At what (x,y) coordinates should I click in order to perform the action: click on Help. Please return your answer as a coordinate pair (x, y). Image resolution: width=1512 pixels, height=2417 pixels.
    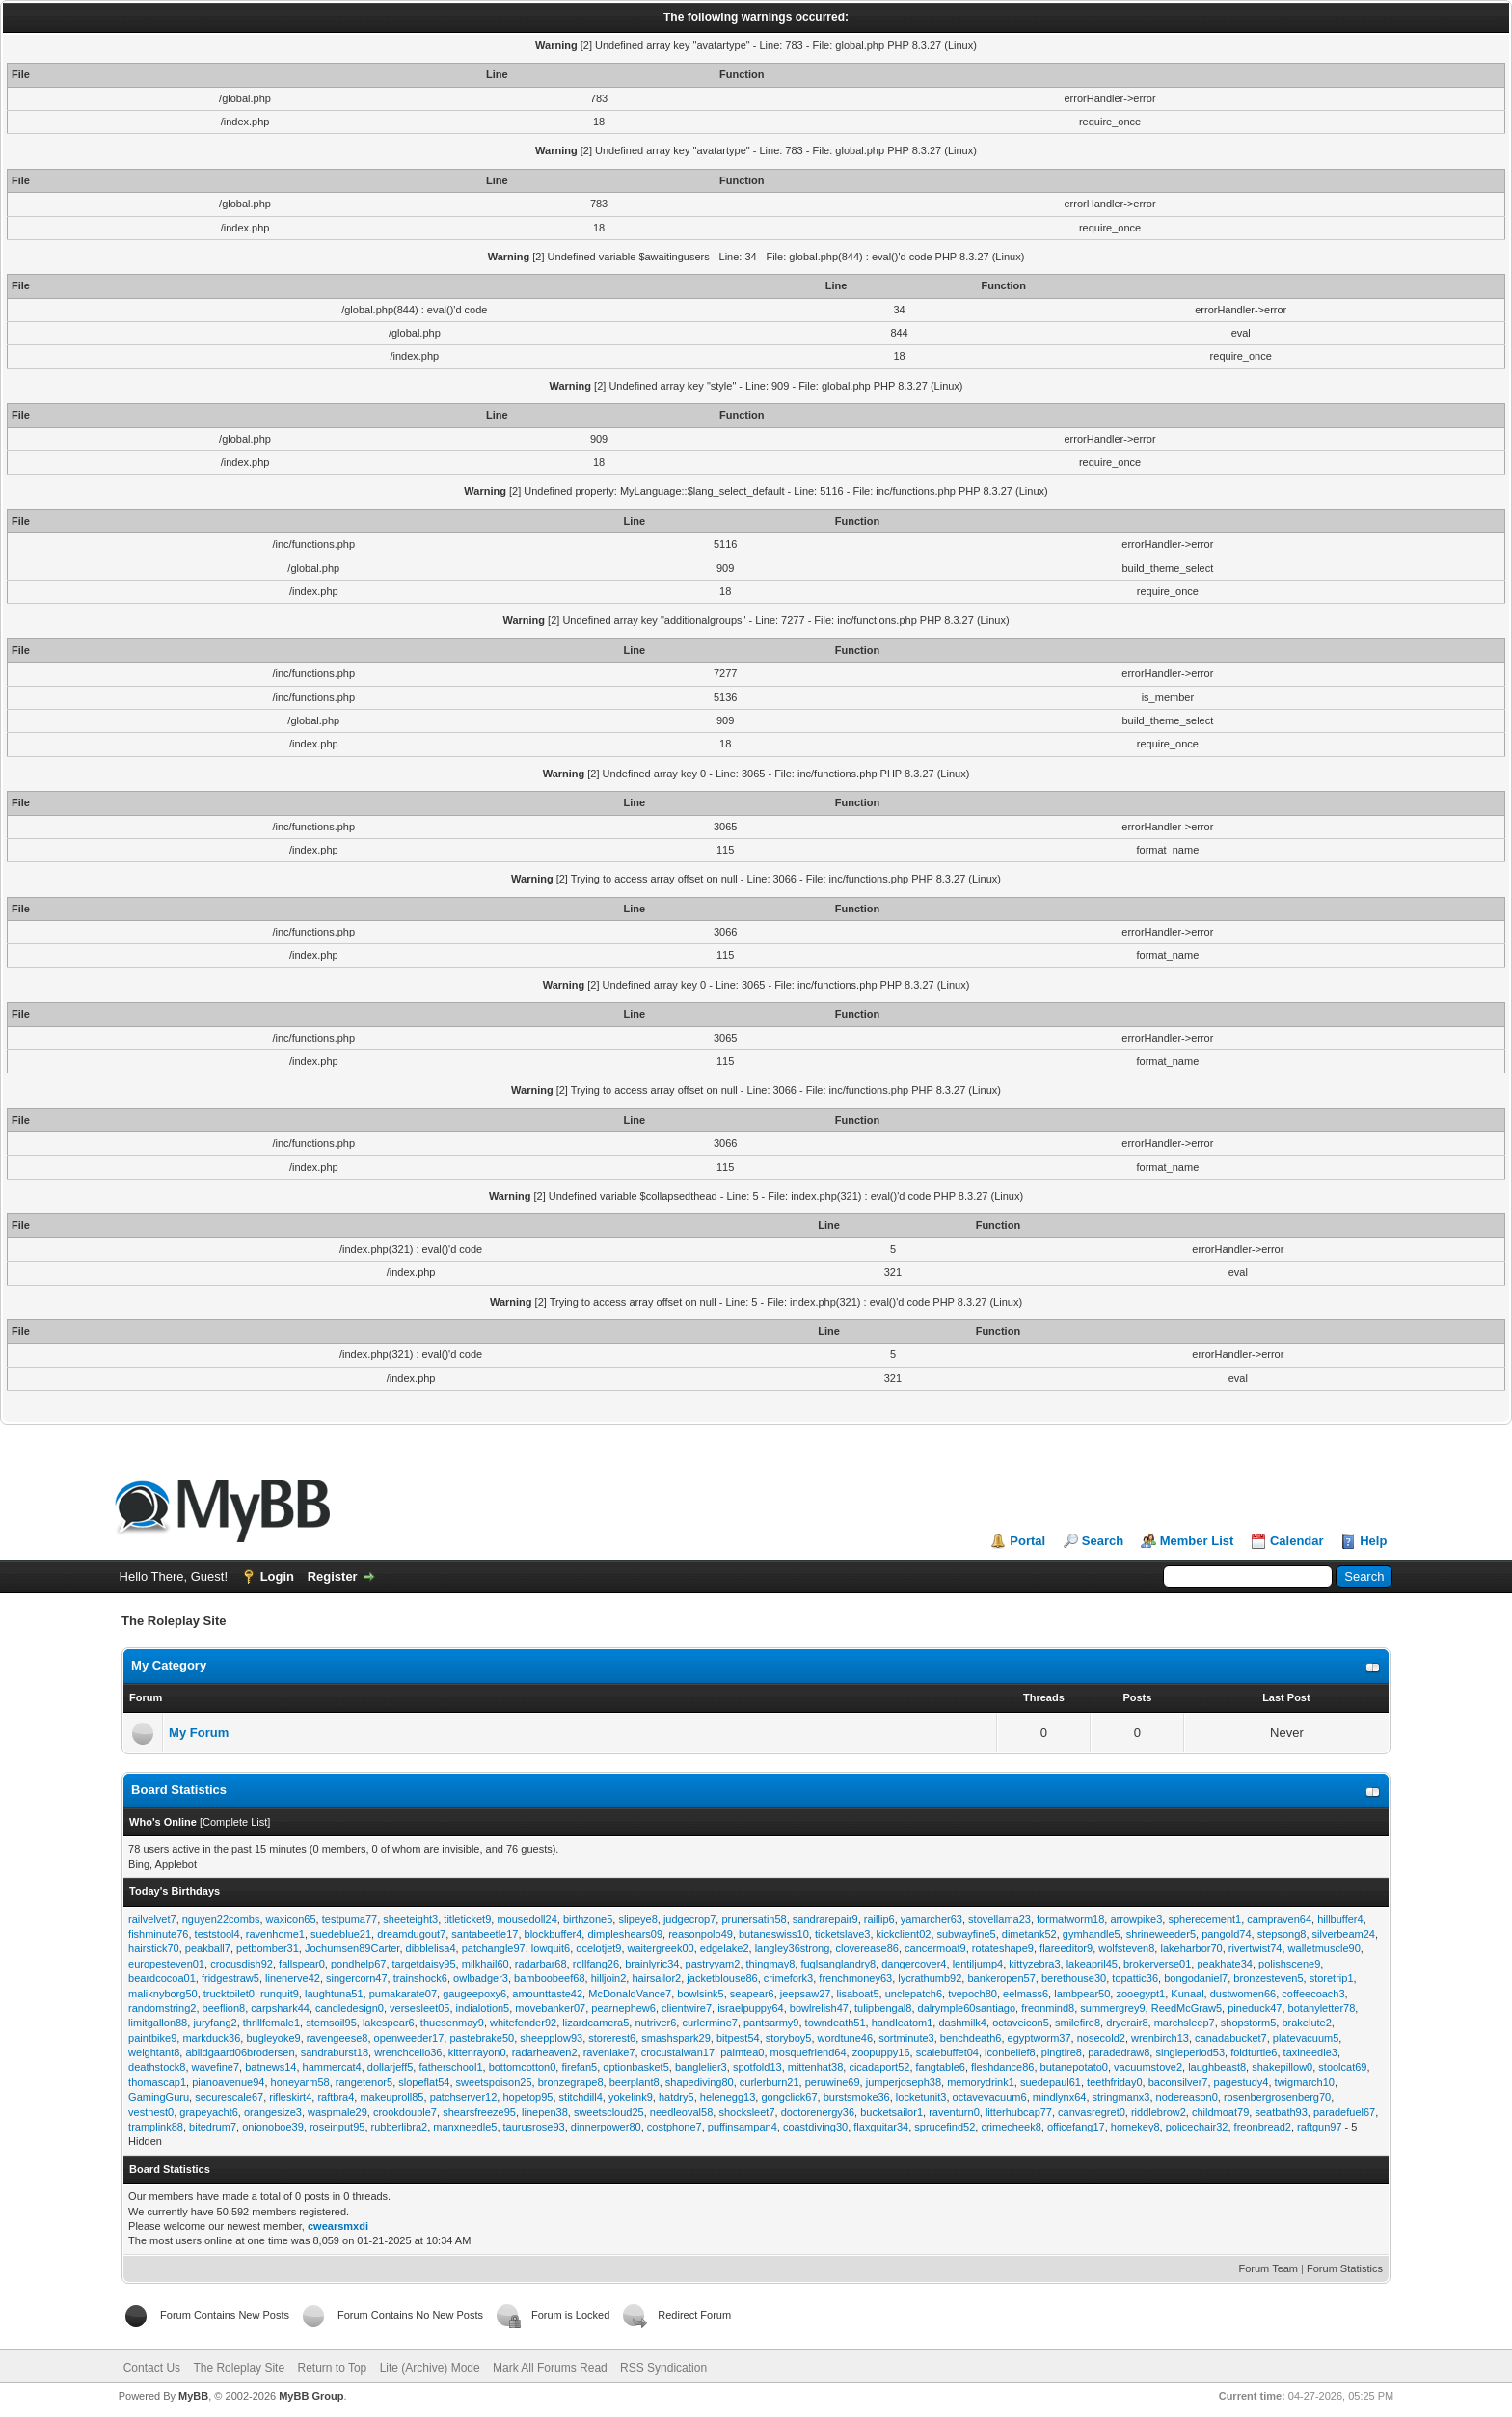
    Looking at the image, I should click on (1373, 1541).